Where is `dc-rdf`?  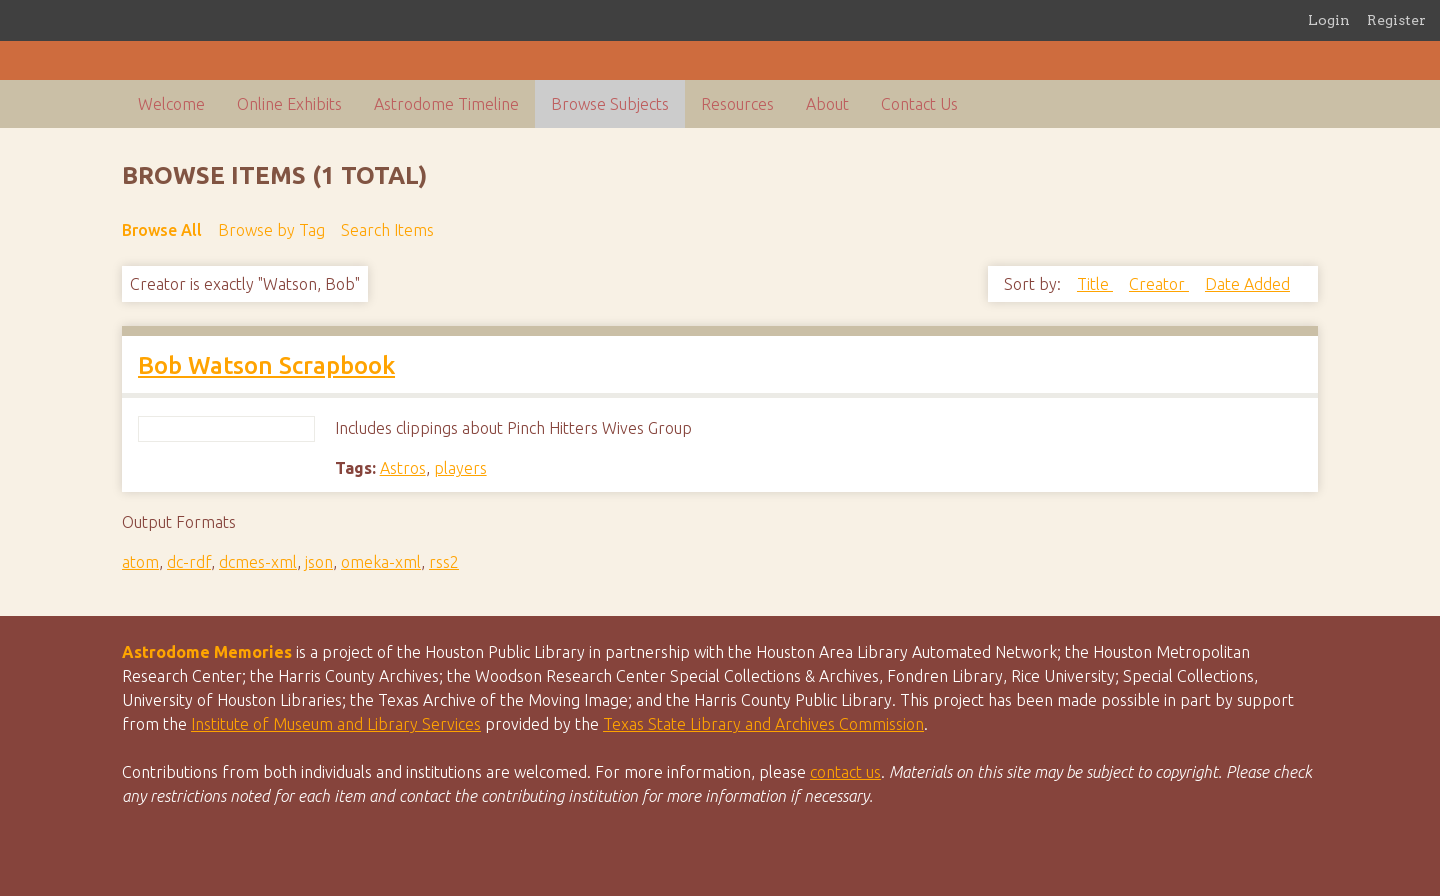
dc-rdf is located at coordinates (189, 562).